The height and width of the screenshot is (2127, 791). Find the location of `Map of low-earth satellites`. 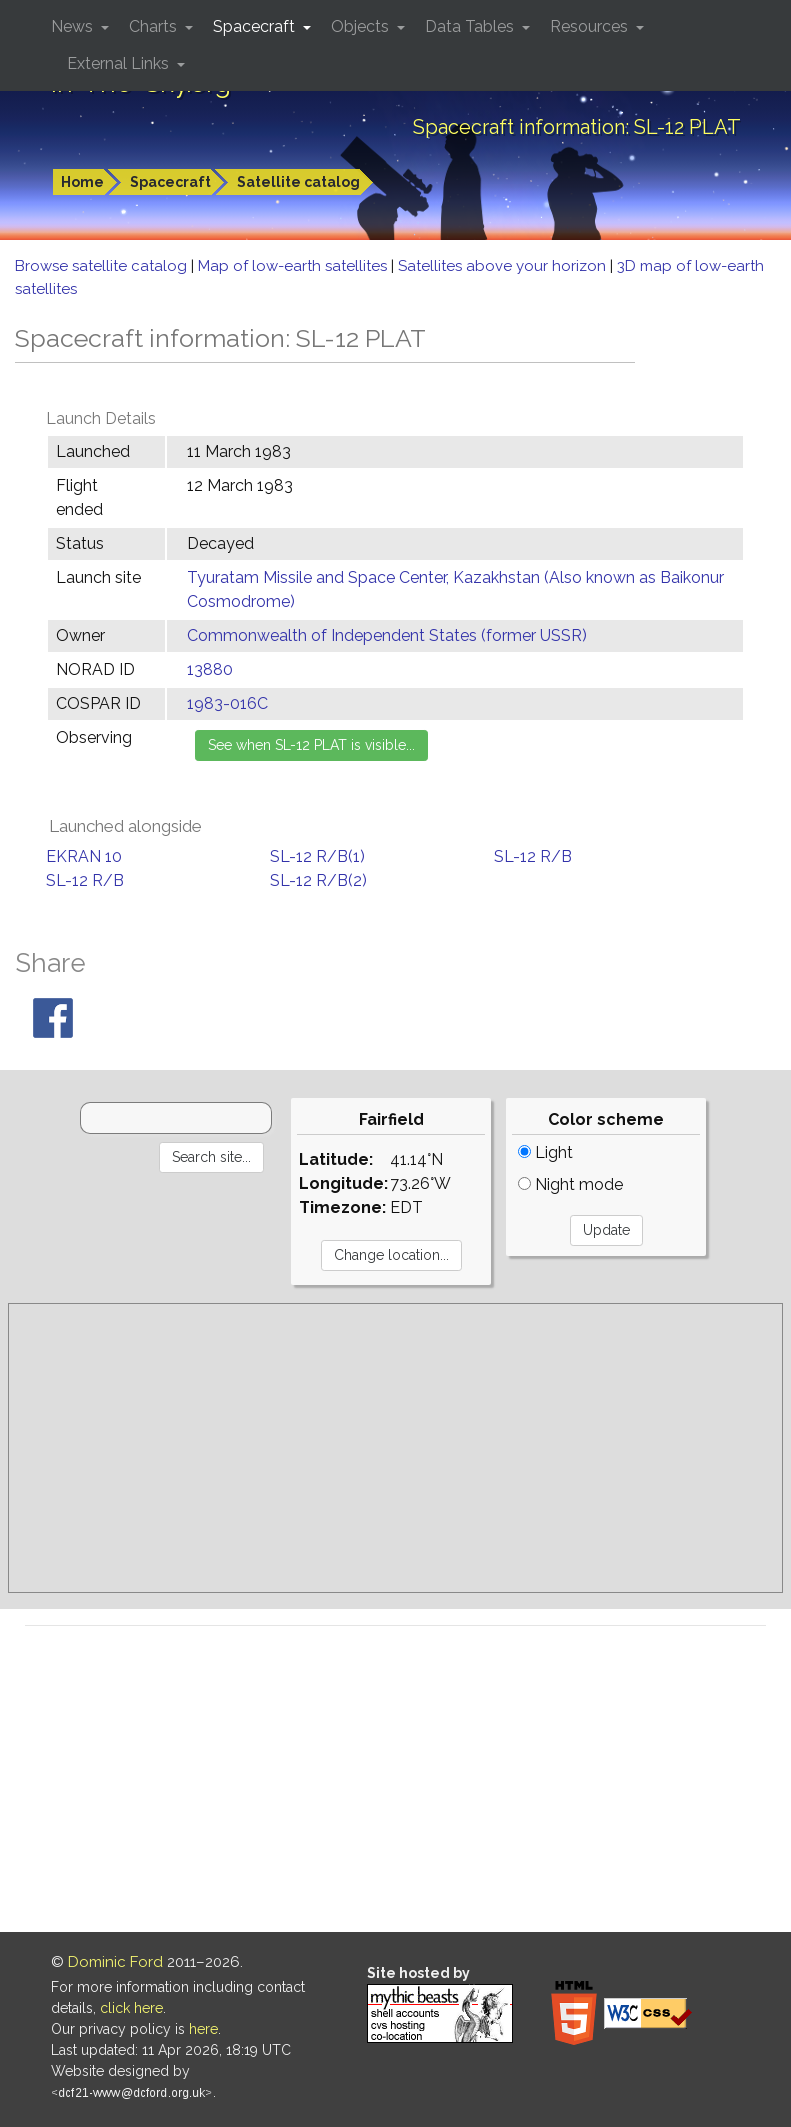

Map of low-earth satellites is located at coordinates (294, 266).